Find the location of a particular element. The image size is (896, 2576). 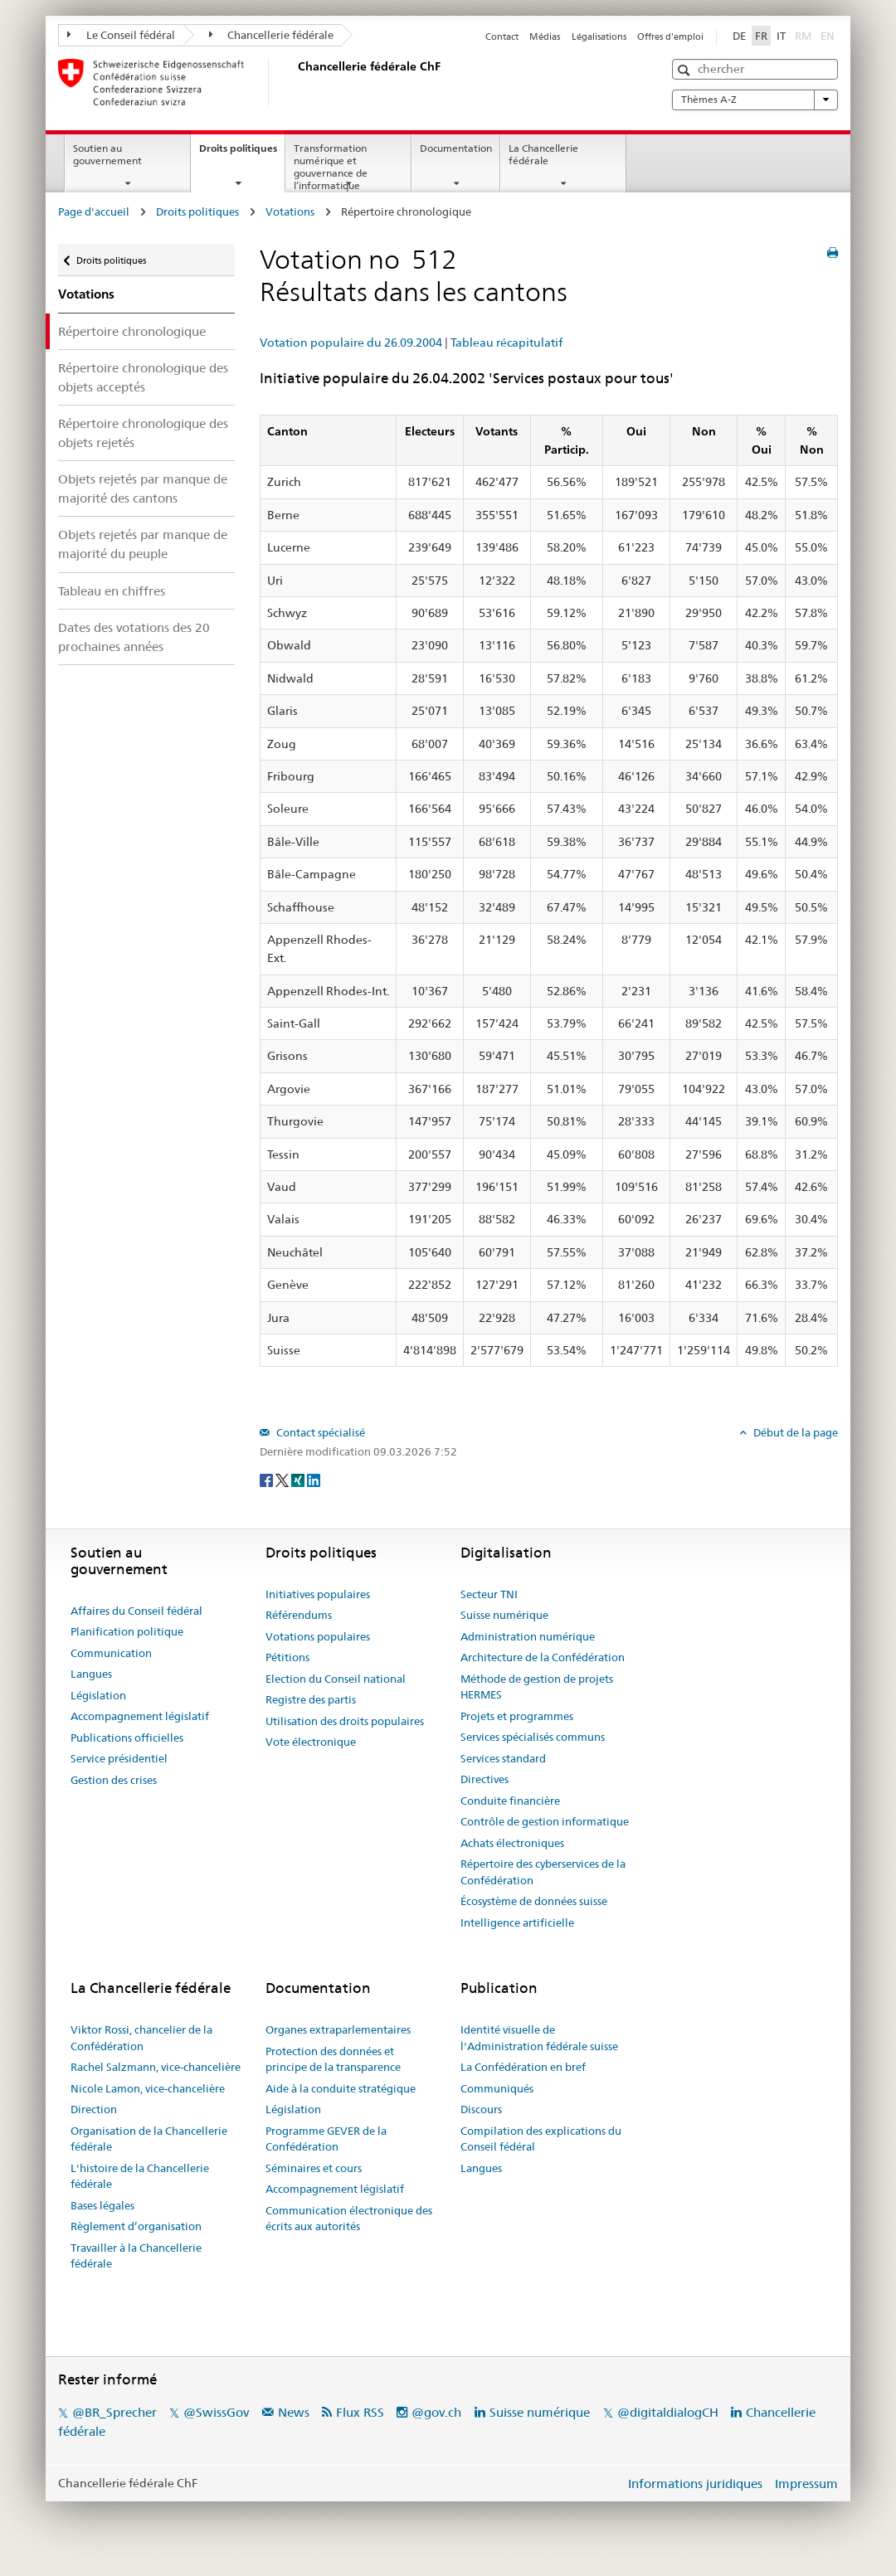

Tableau en chiffres is located at coordinates (111, 591).